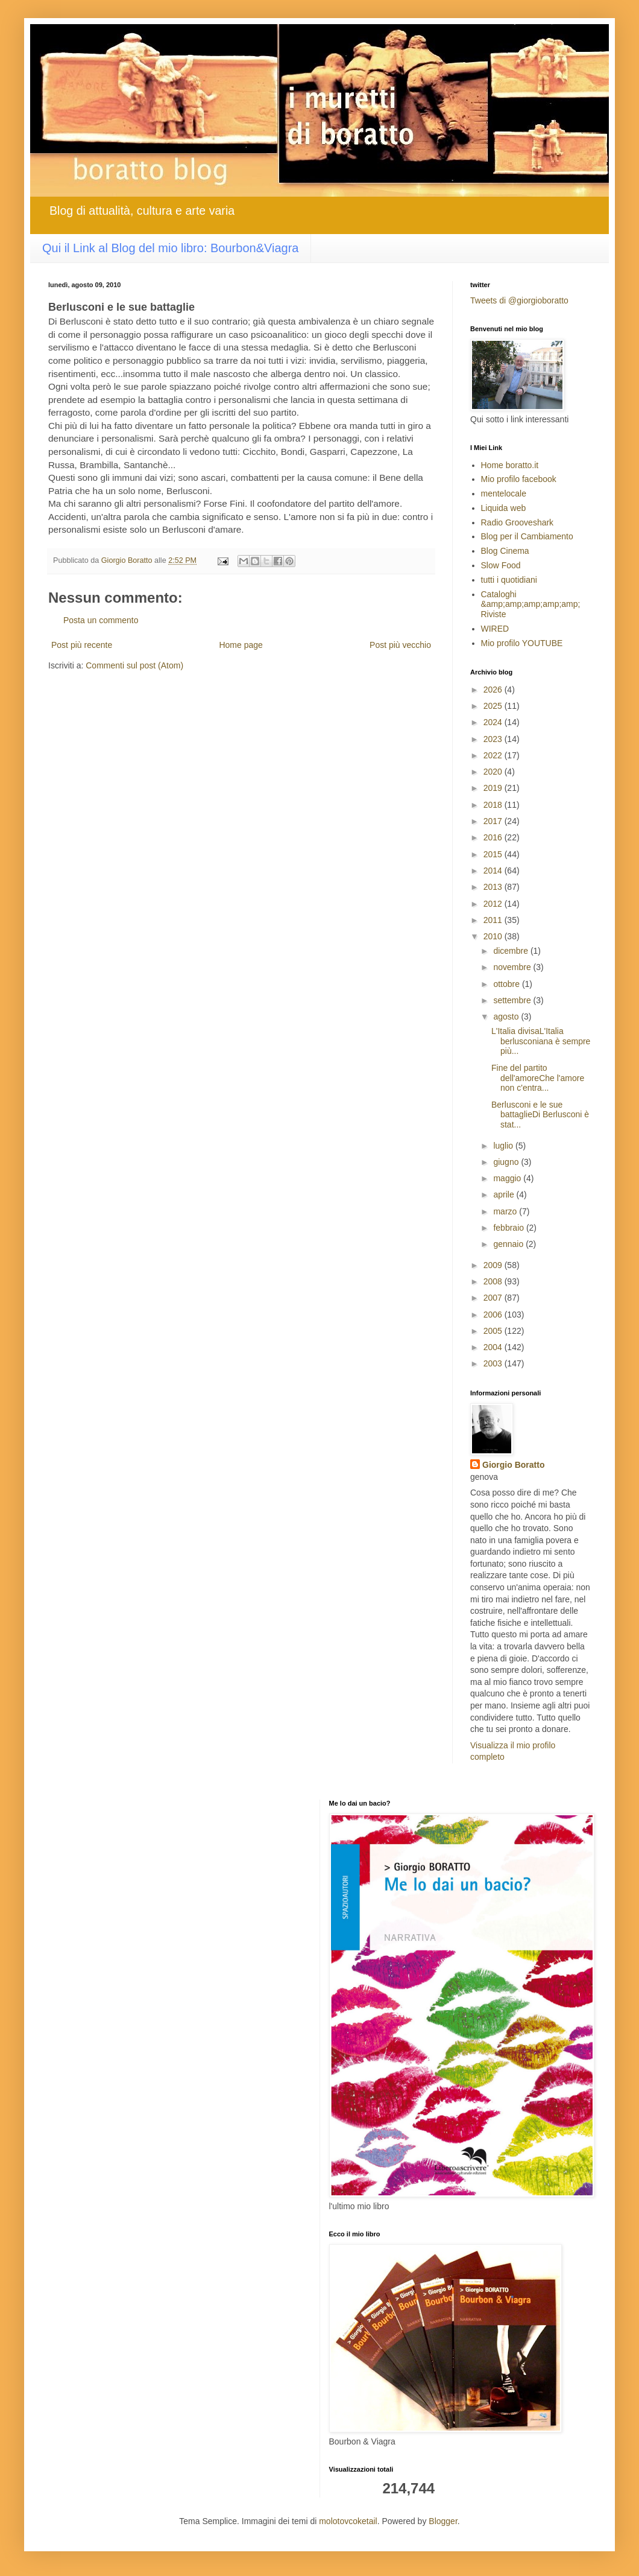 The width and height of the screenshot is (639, 2576). I want to click on ottobre, so click(507, 984).